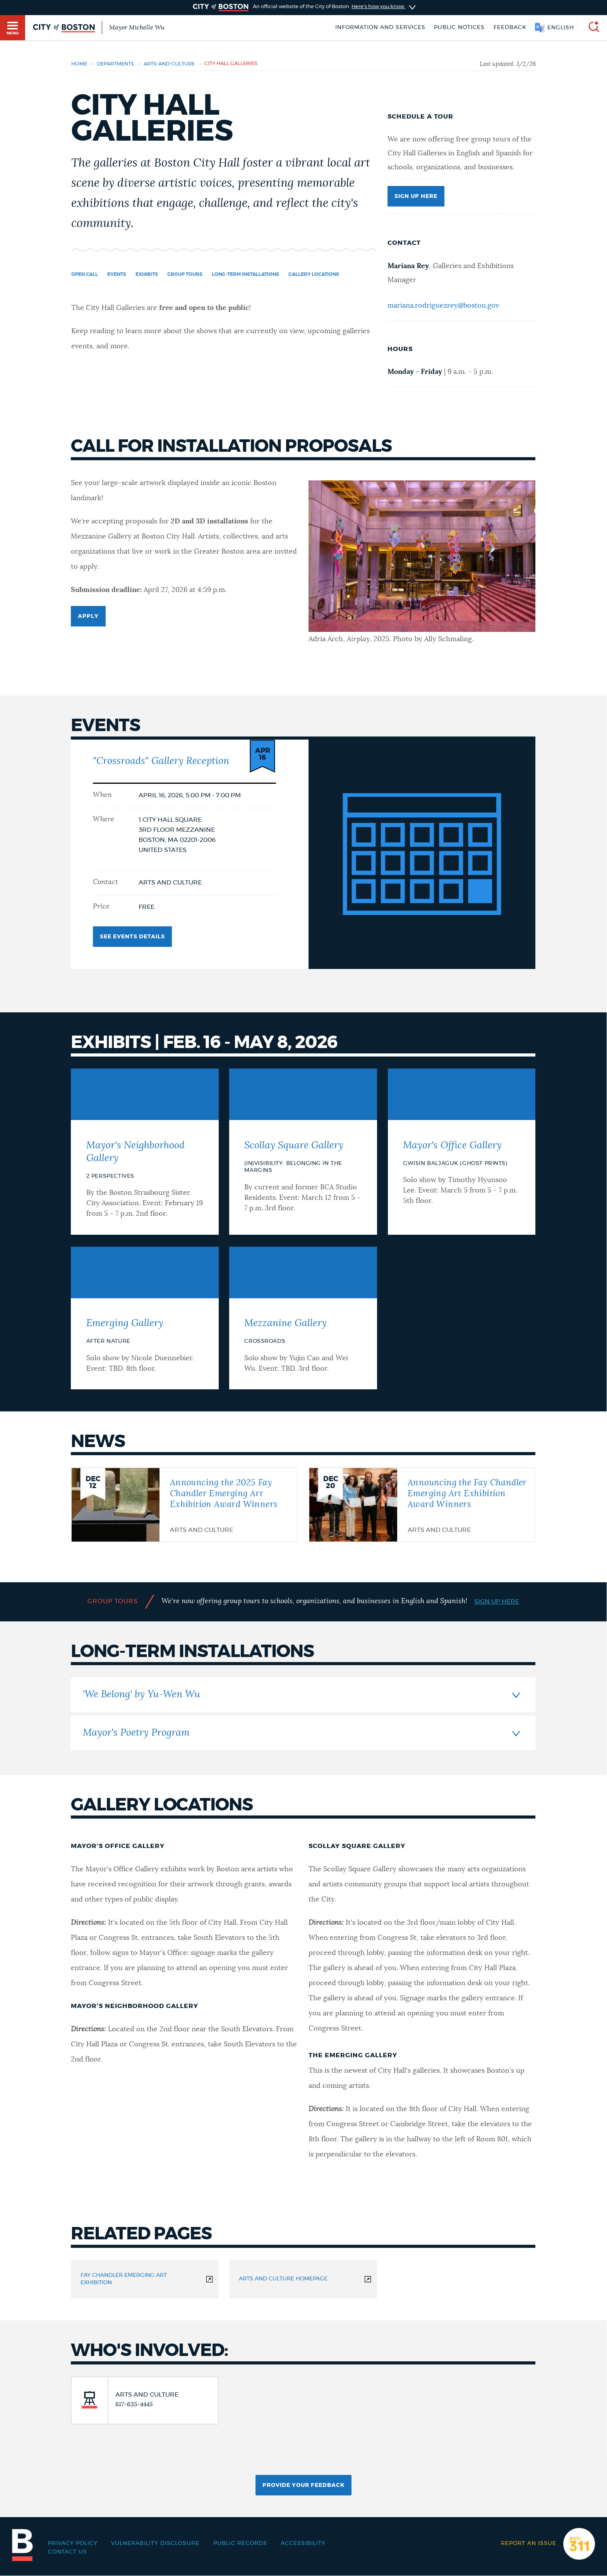 The height and width of the screenshot is (2576, 607). Describe the element at coordinates (169, 64) in the screenshot. I see `arts-and-culture` at that location.